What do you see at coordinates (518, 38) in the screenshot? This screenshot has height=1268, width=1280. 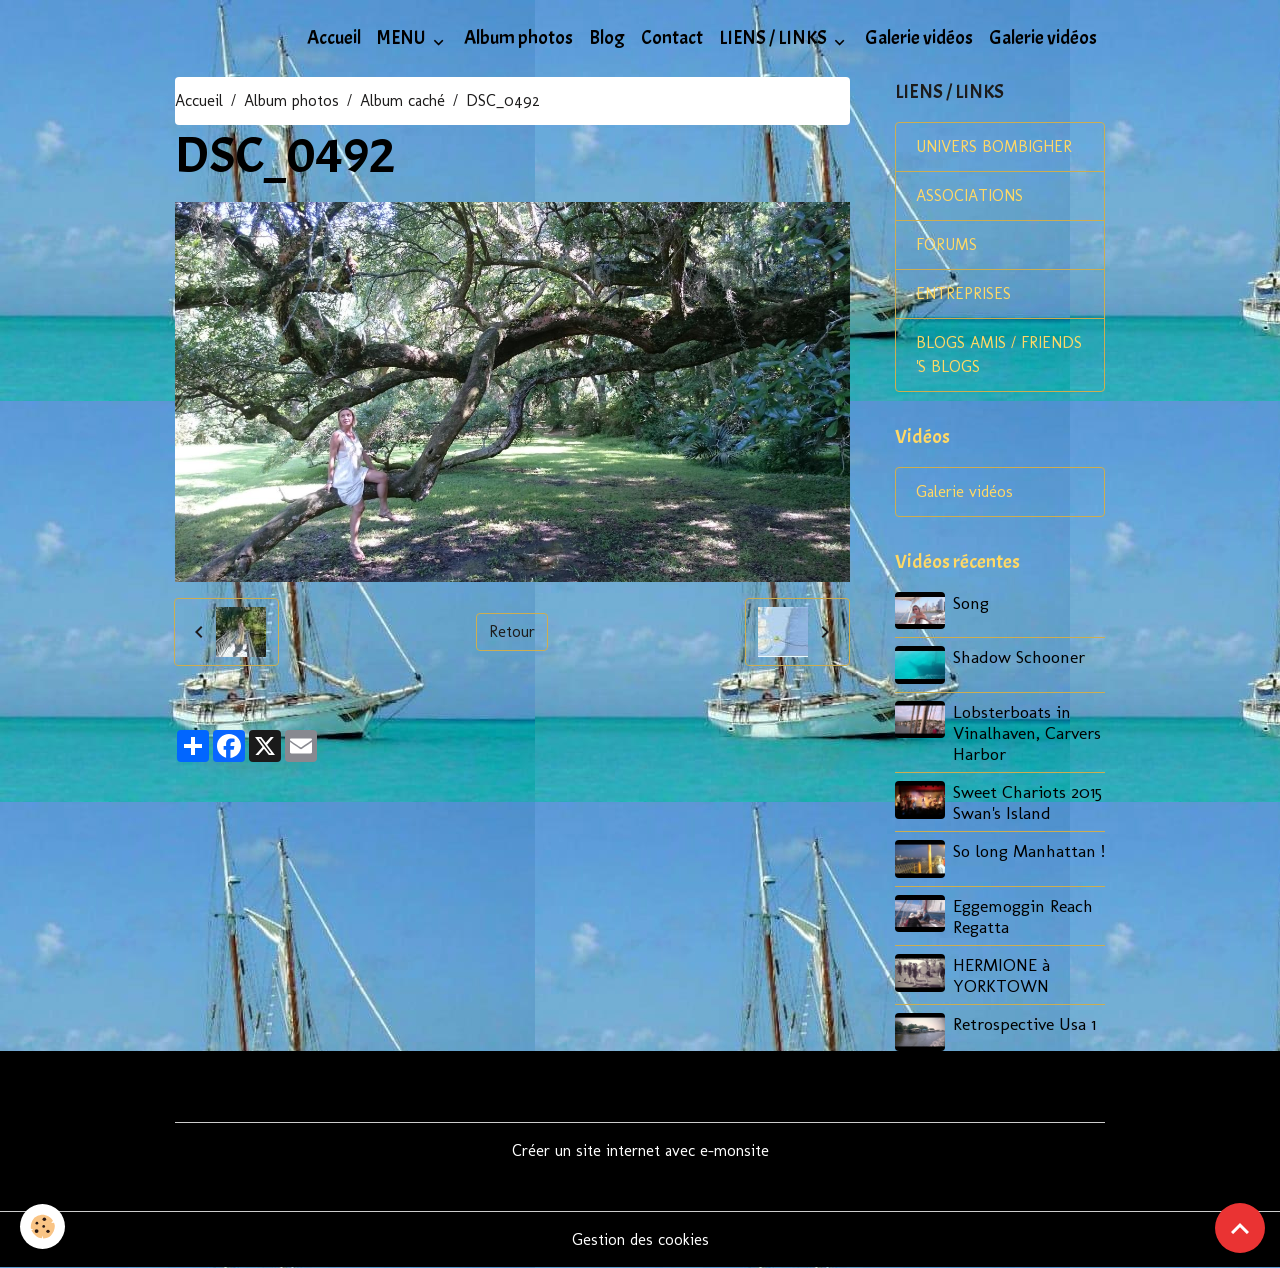 I see `Album photos` at bounding box center [518, 38].